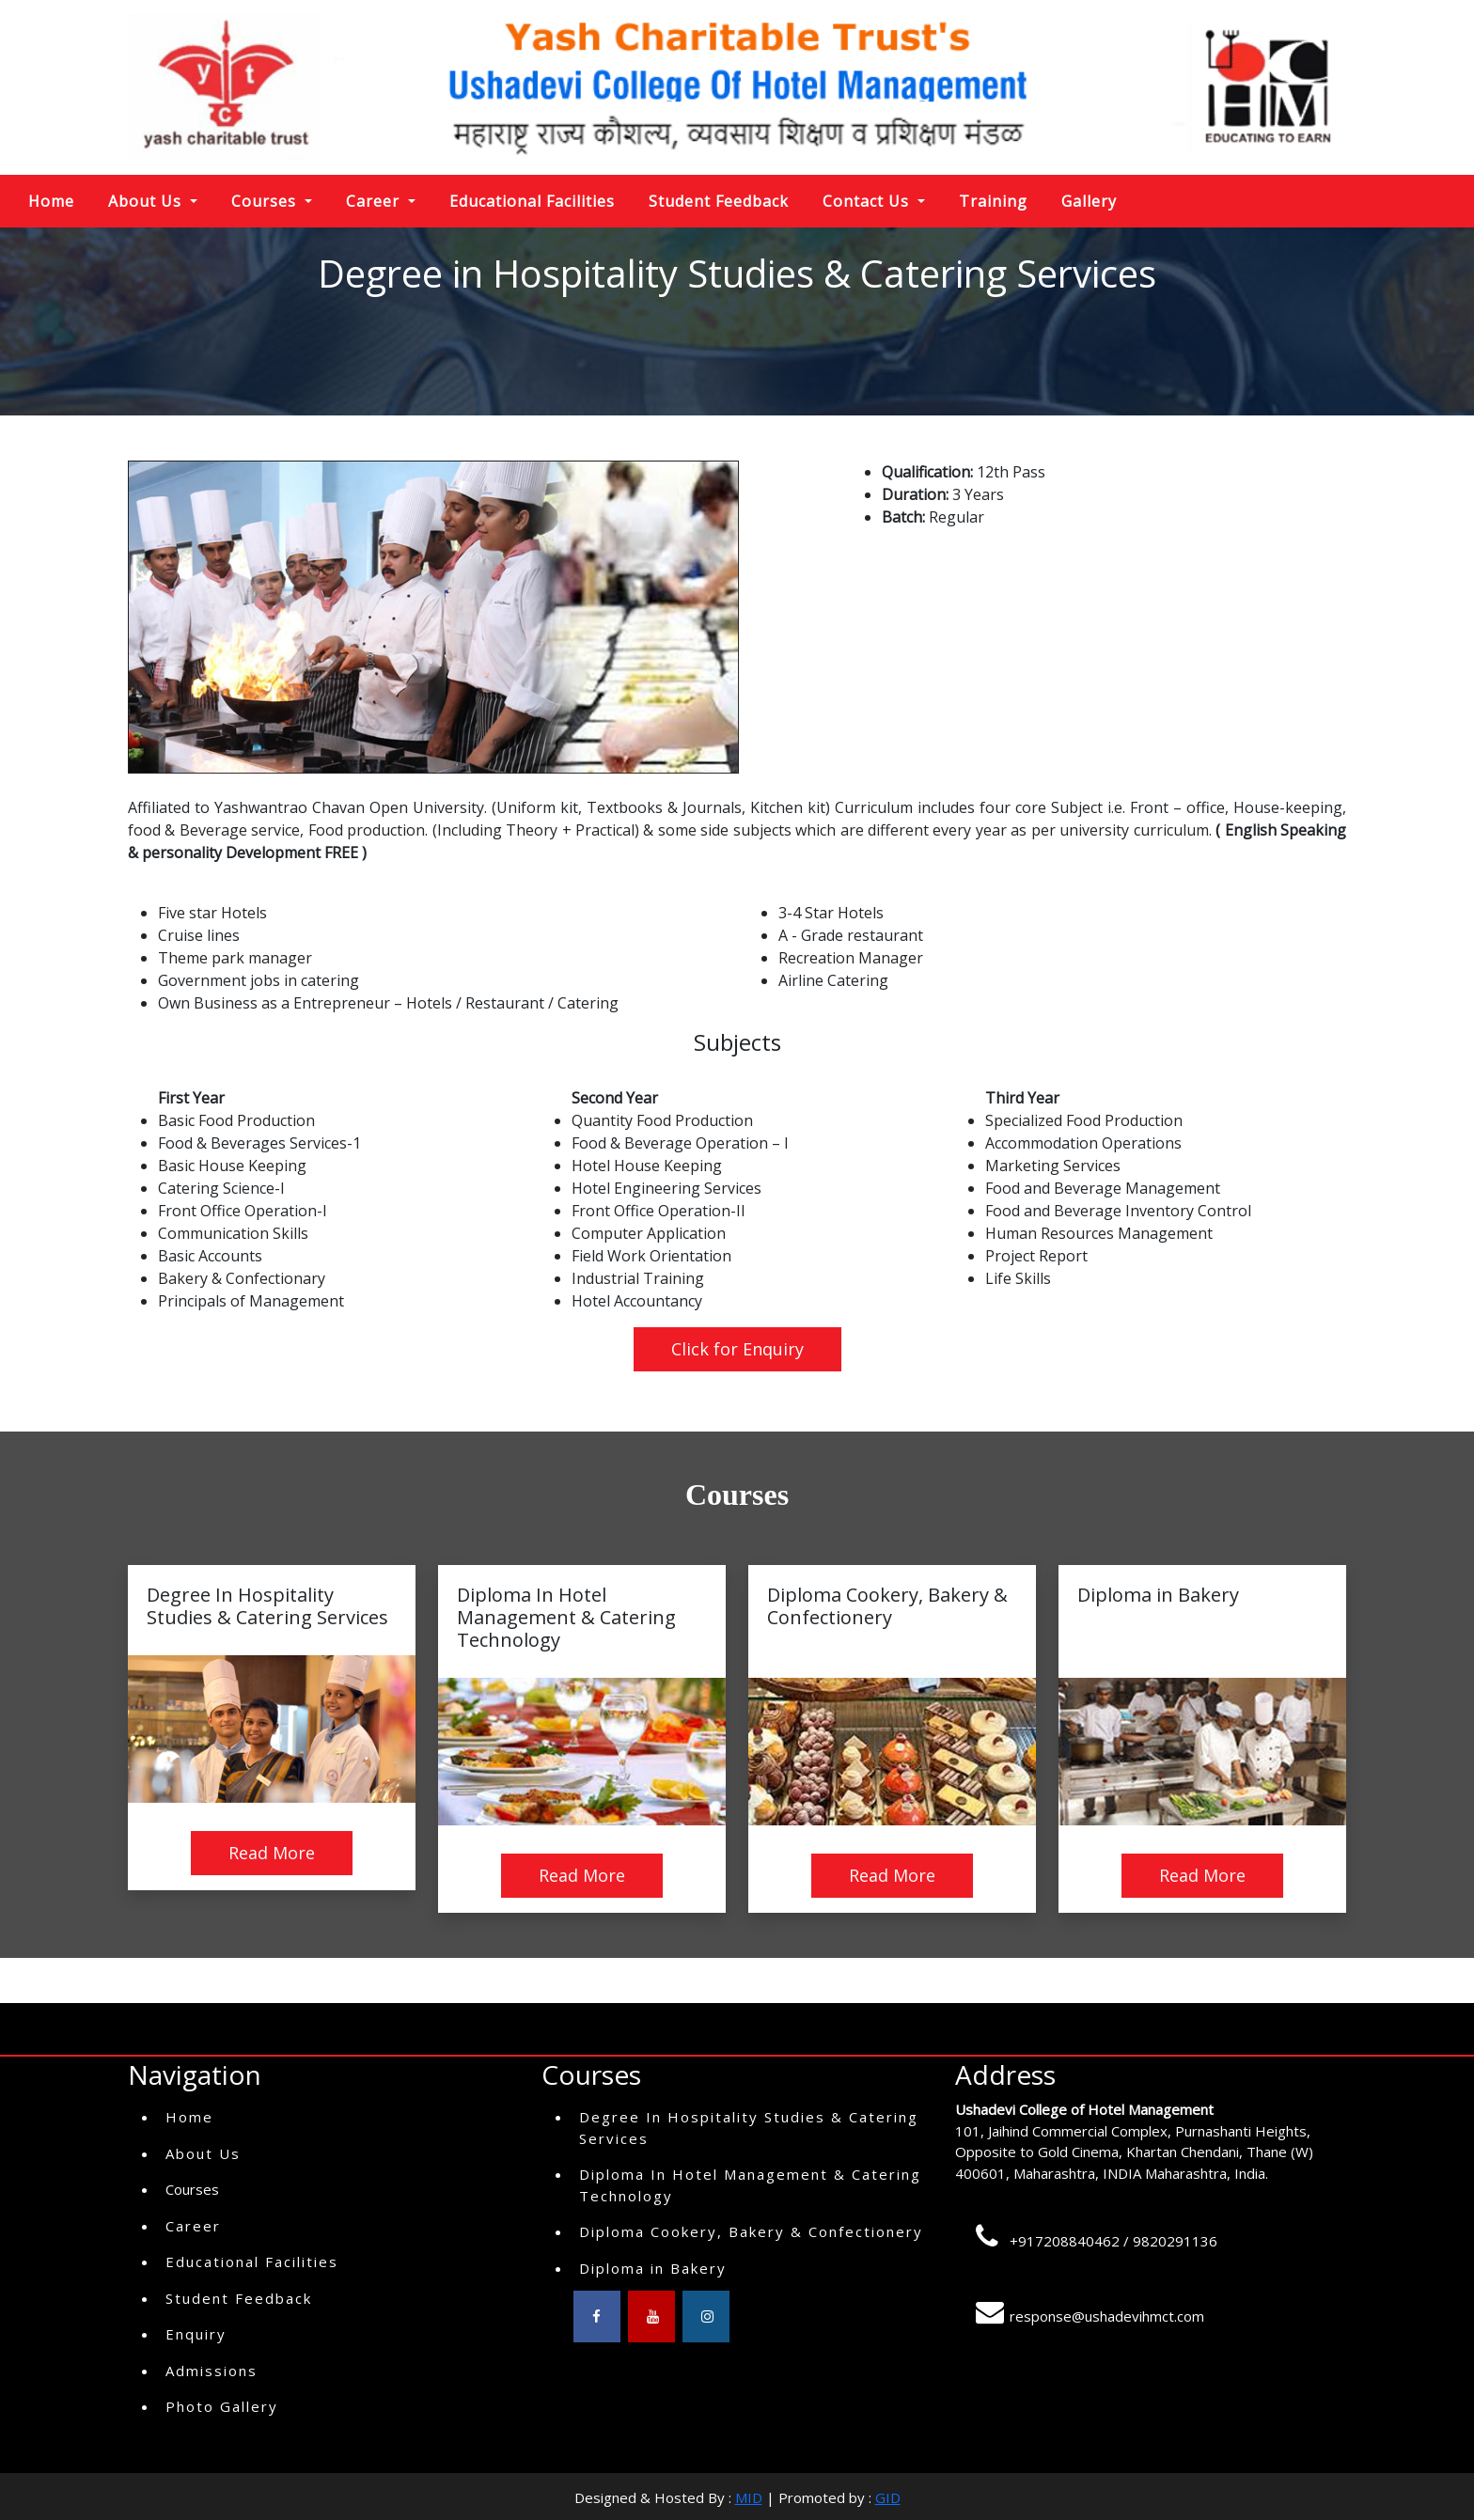  What do you see at coordinates (1089, 201) in the screenshot?
I see `Gallery` at bounding box center [1089, 201].